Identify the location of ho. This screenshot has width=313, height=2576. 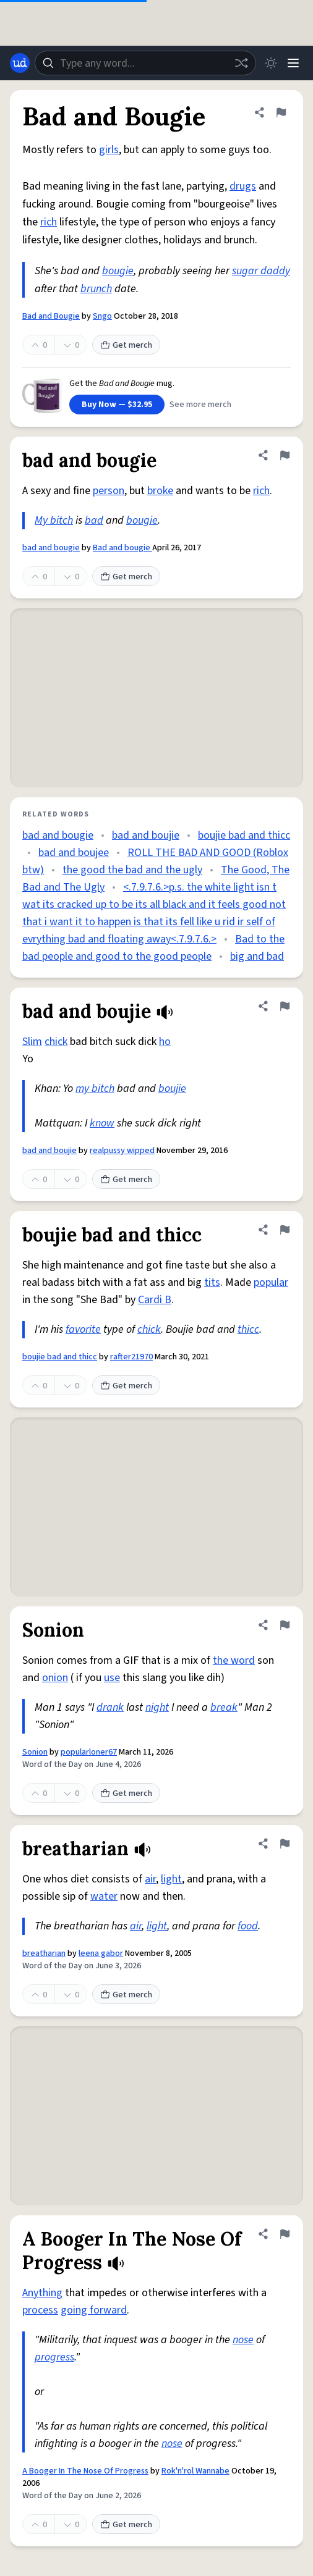
(165, 1041).